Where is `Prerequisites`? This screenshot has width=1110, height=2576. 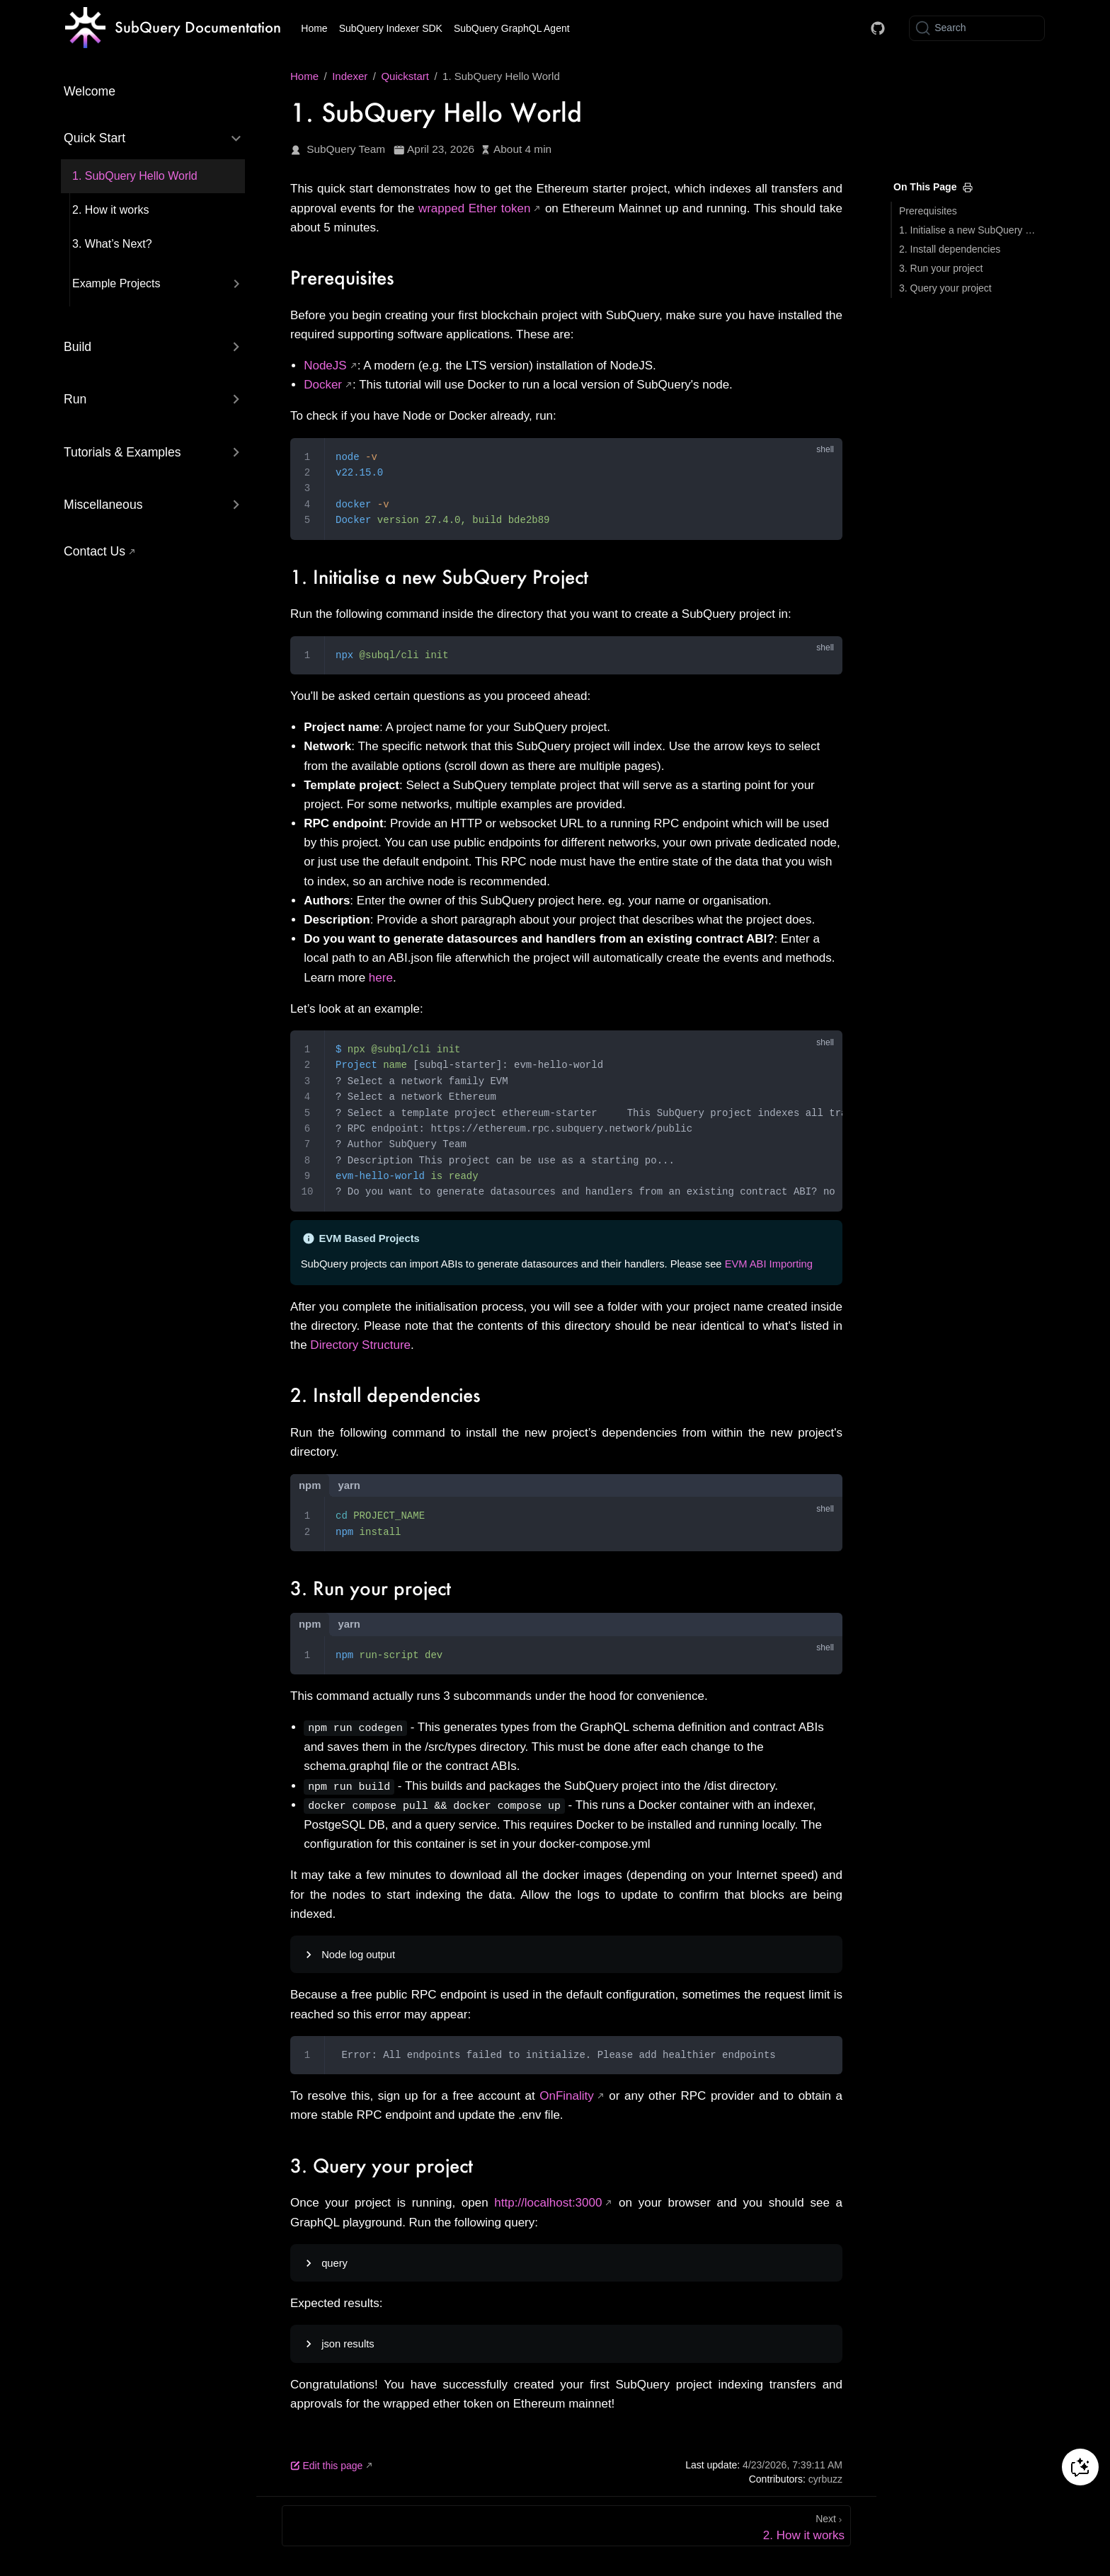 Prerequisites is located at coordinates (928, 211).